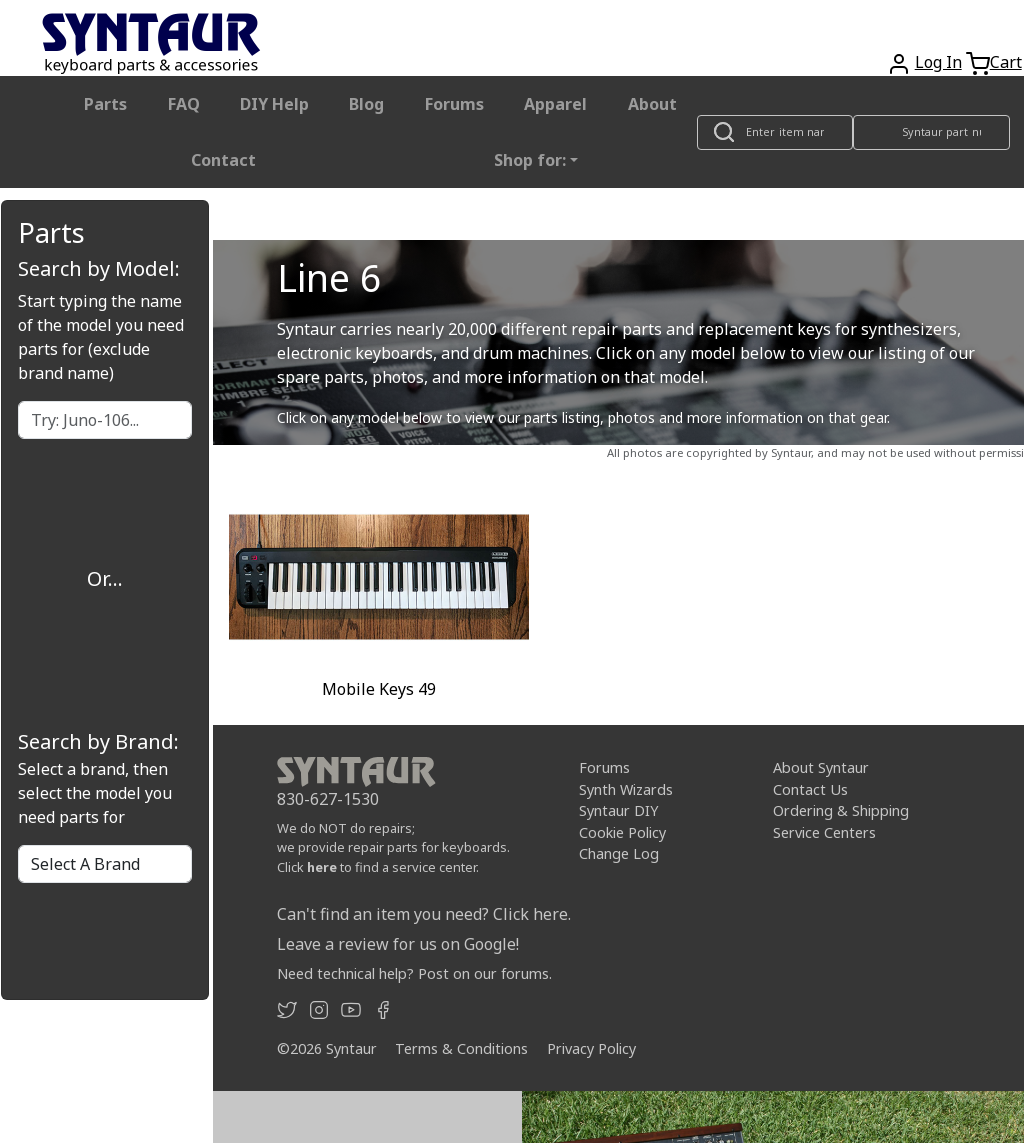  I want to click on Contact Us, so click(810, 788).